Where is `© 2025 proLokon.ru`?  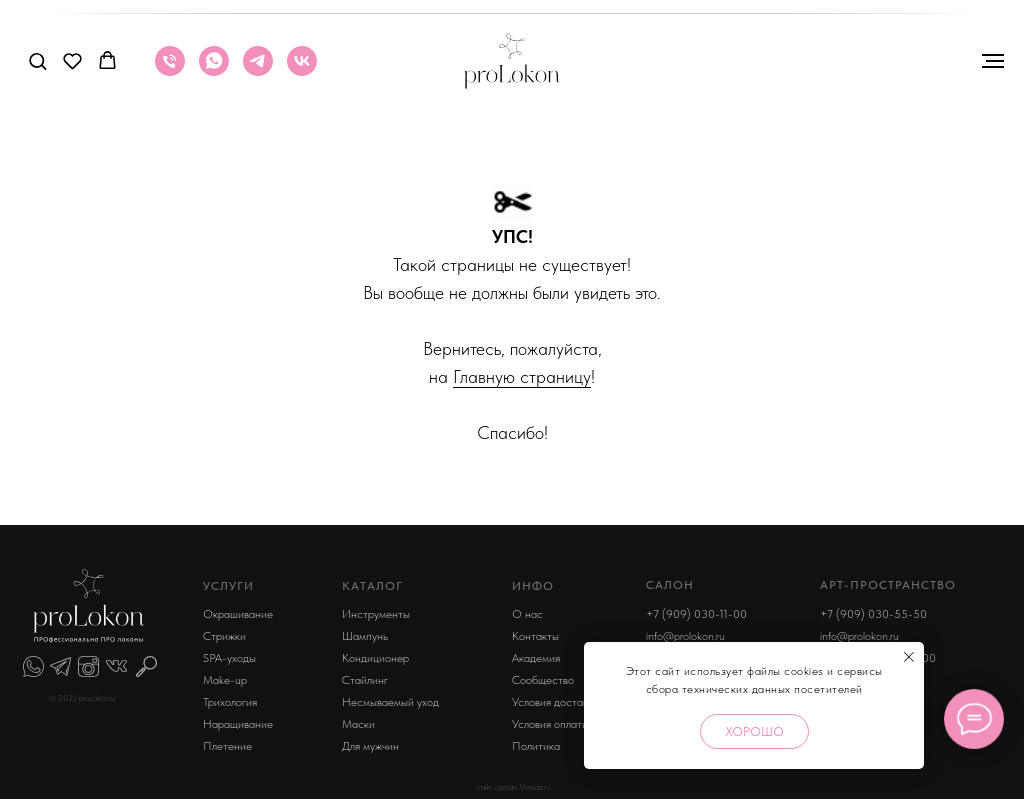 © 2025 proLokon.ru is located at coordinates (82, 698).